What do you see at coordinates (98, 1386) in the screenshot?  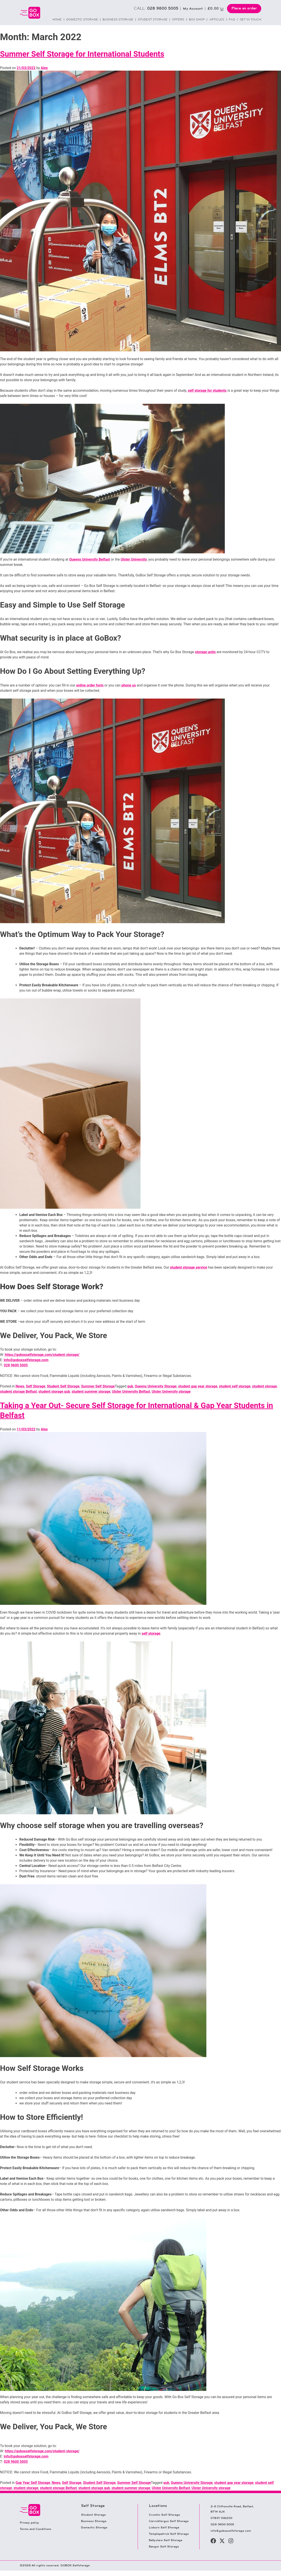 I see `Summer Self Storage` at bounding box center [98, 1386].